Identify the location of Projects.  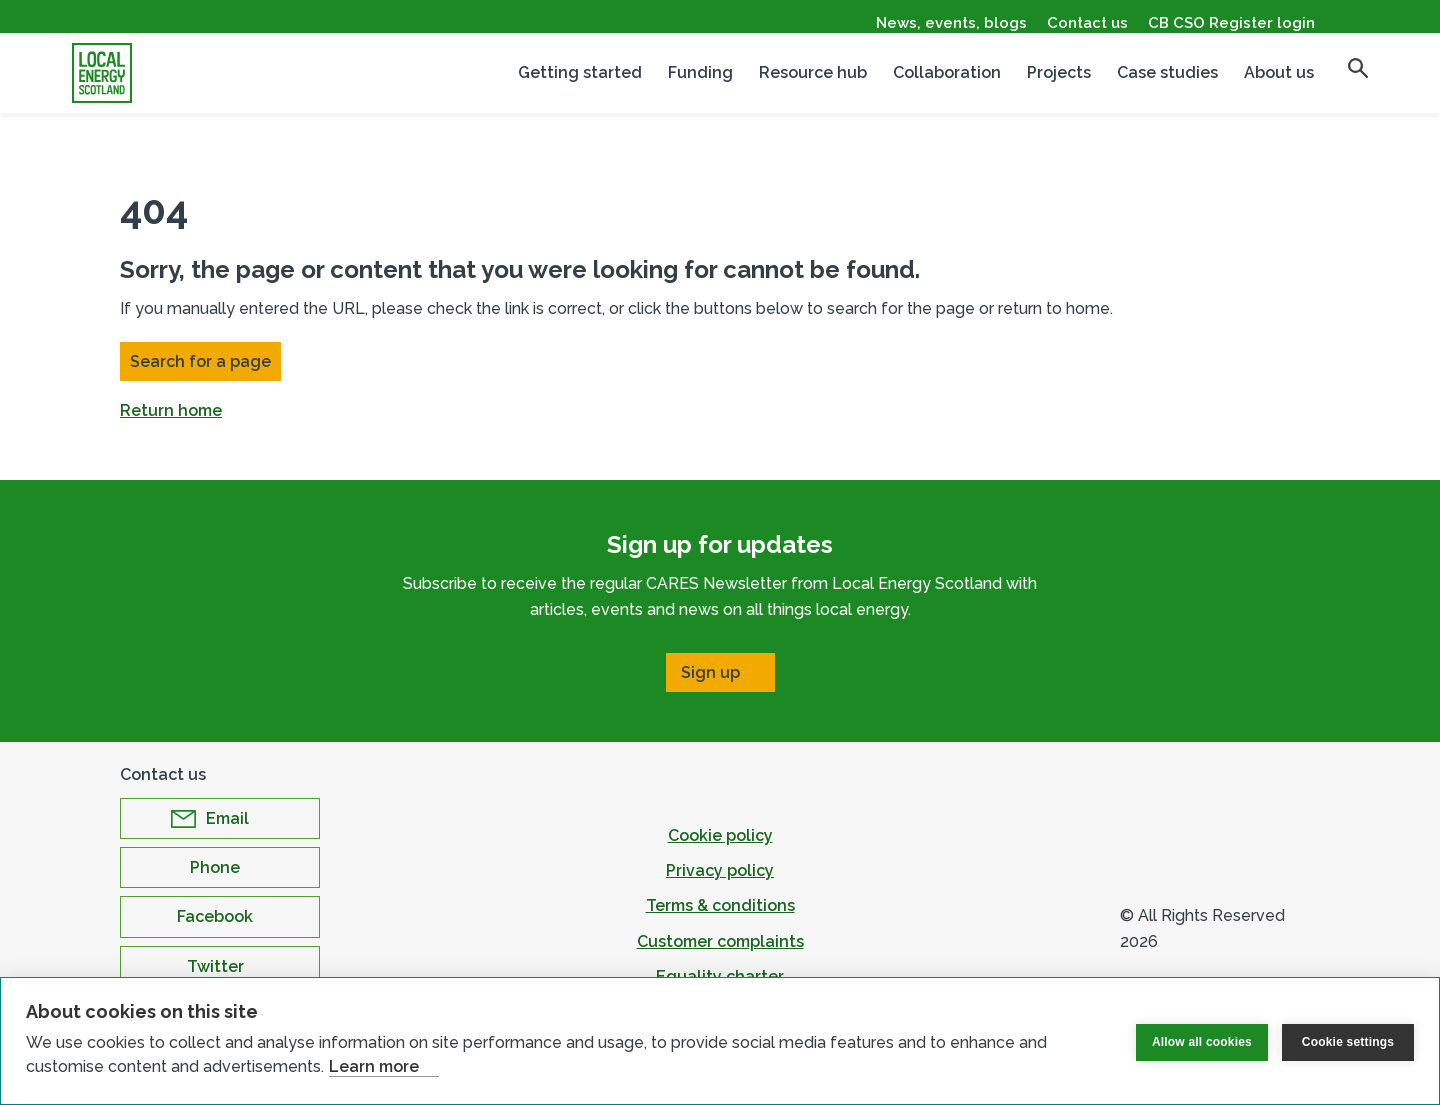
(1059, 85).